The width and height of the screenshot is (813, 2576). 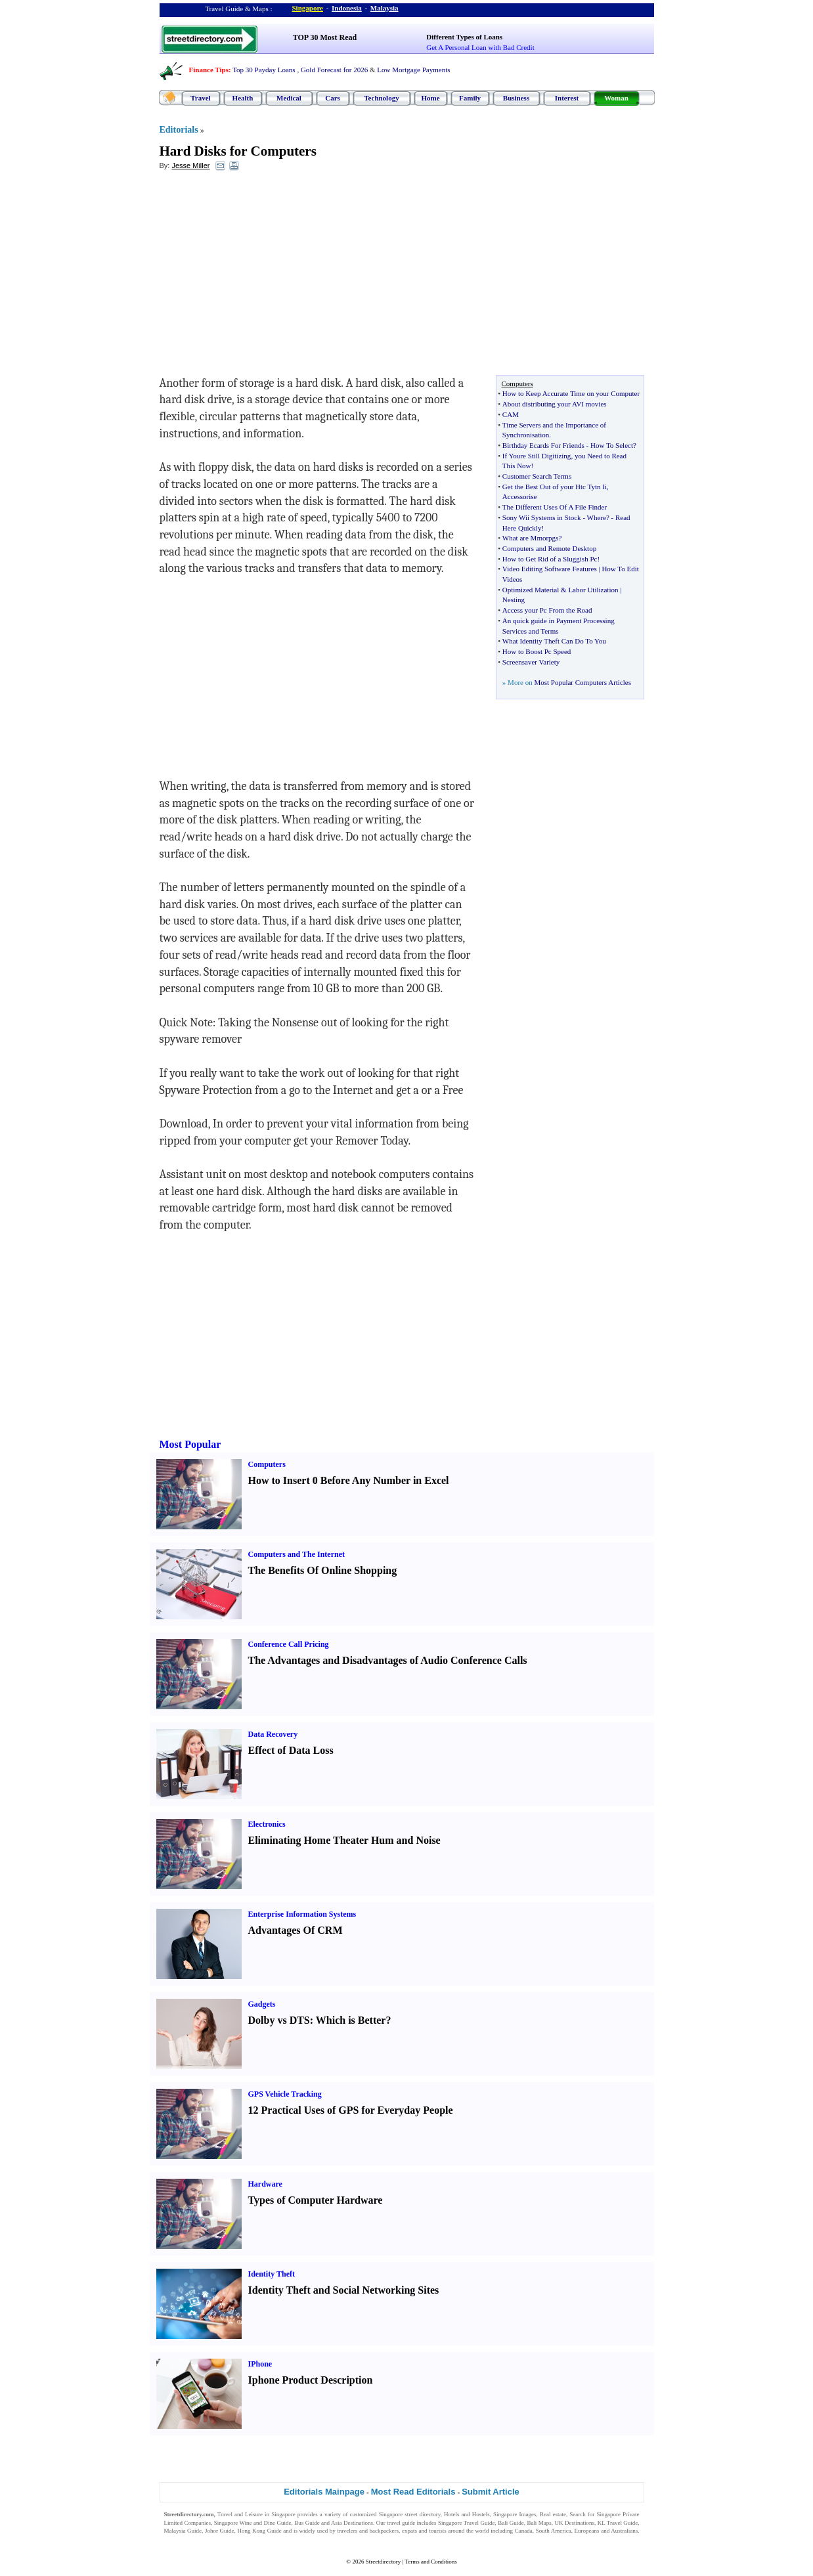 What do you see at coordinates (574, 2523) in the screenshot?
I see `UK Destinations` at bounding box center [574, 2523].